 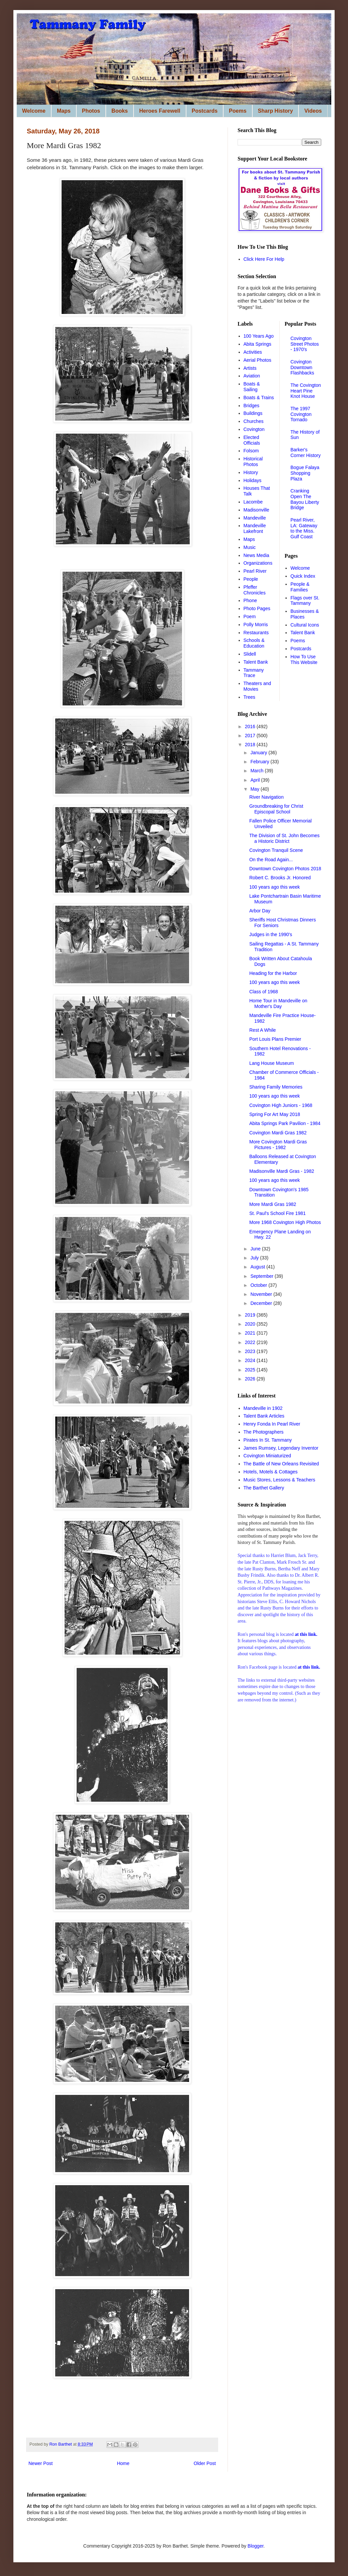 I want to click on June, so click(x=256, y=1248).